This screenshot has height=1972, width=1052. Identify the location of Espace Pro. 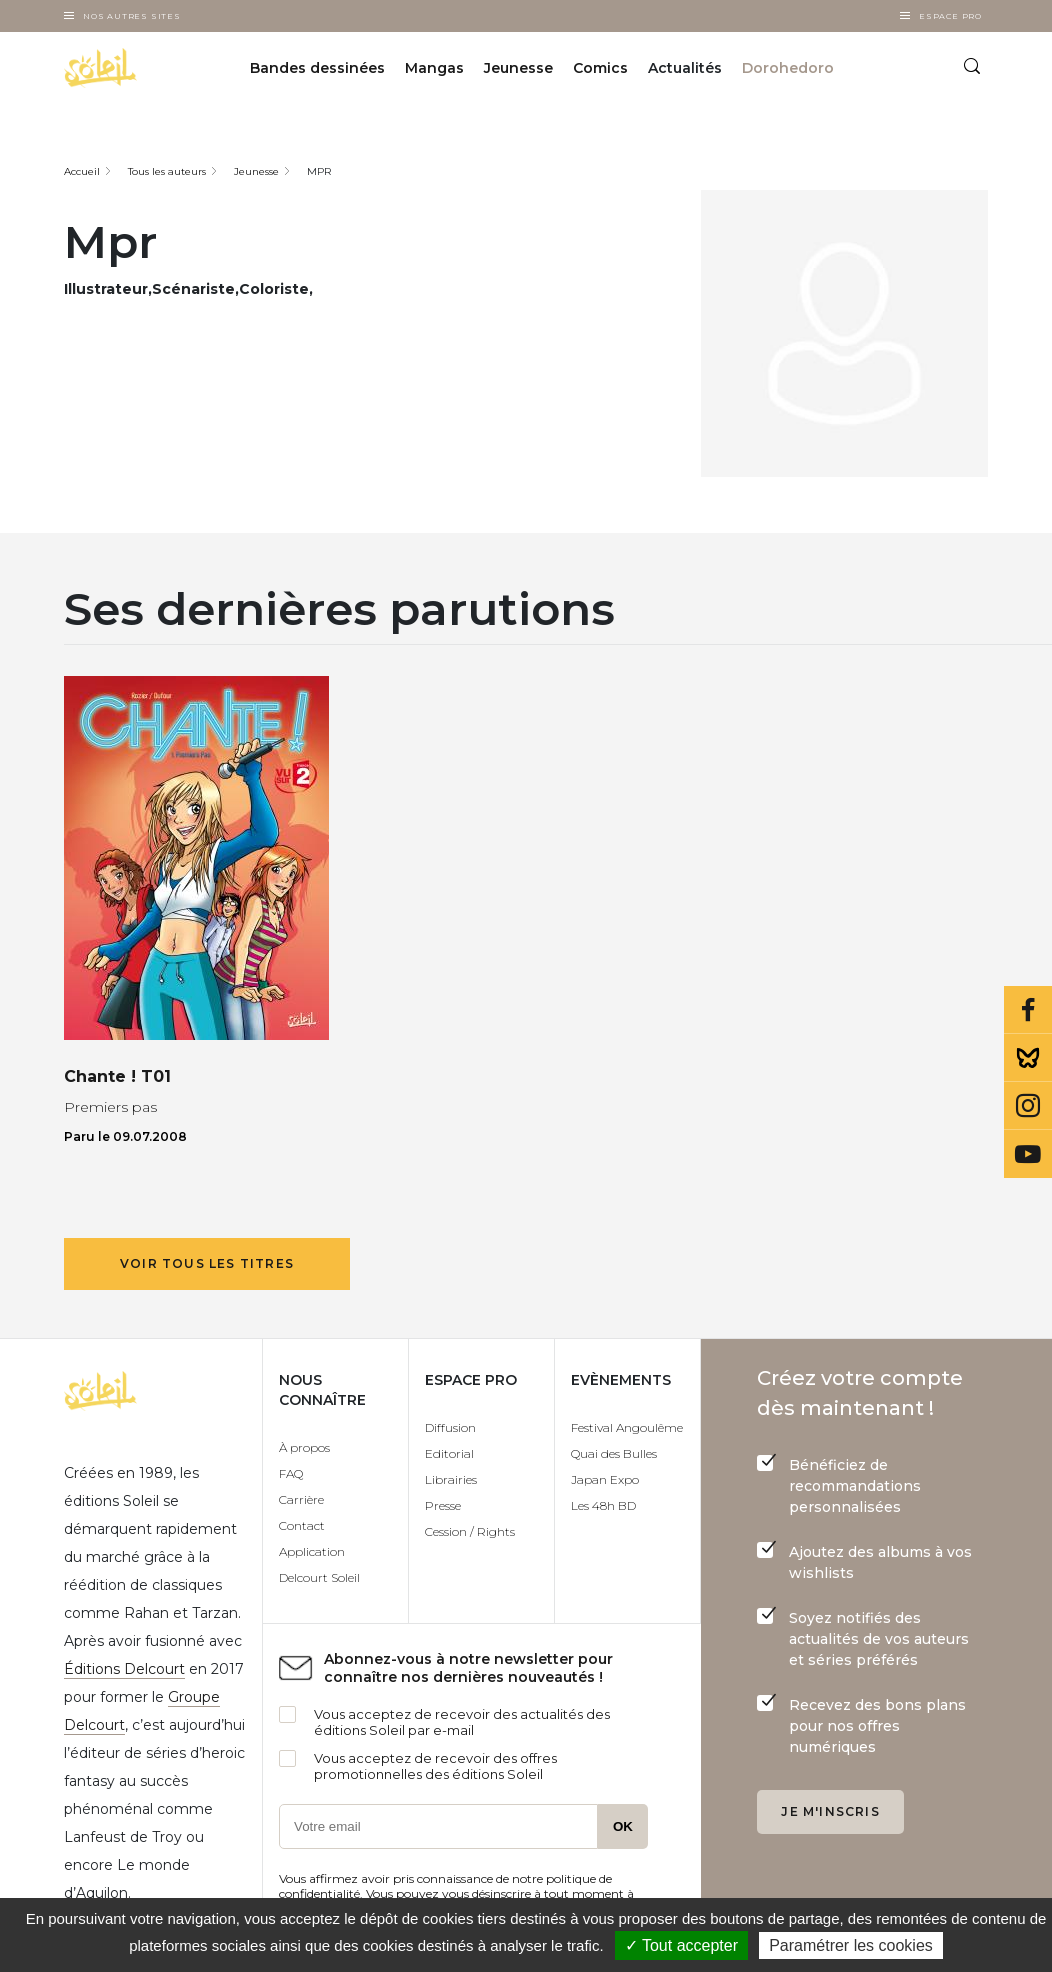
(950, 16).